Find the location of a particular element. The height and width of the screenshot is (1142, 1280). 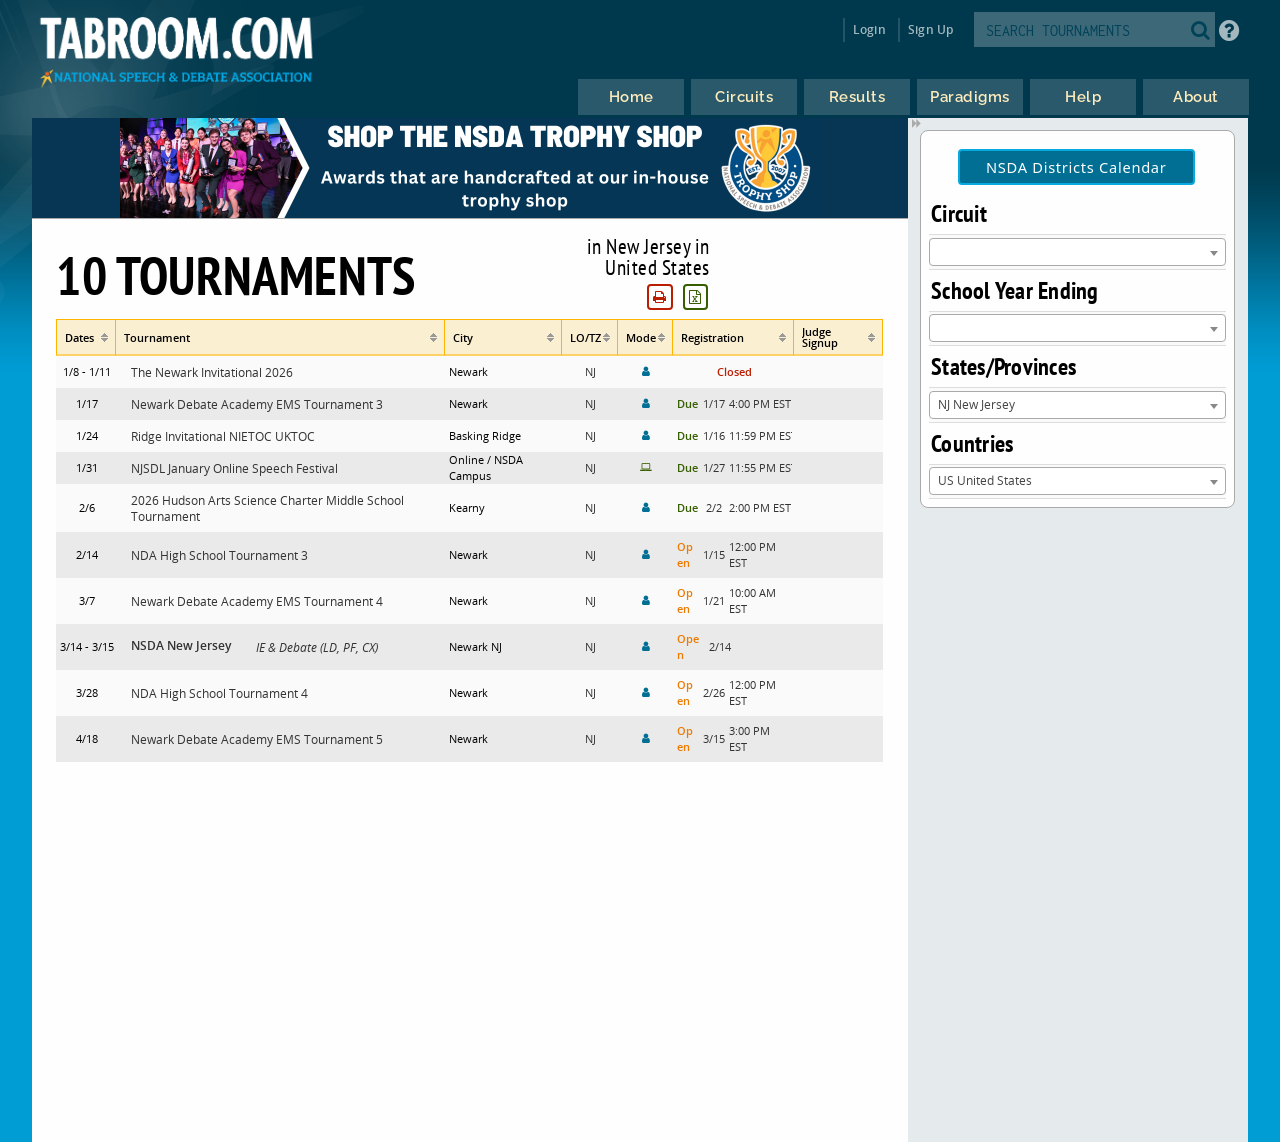

NJ is located at coordinates (590, 371).